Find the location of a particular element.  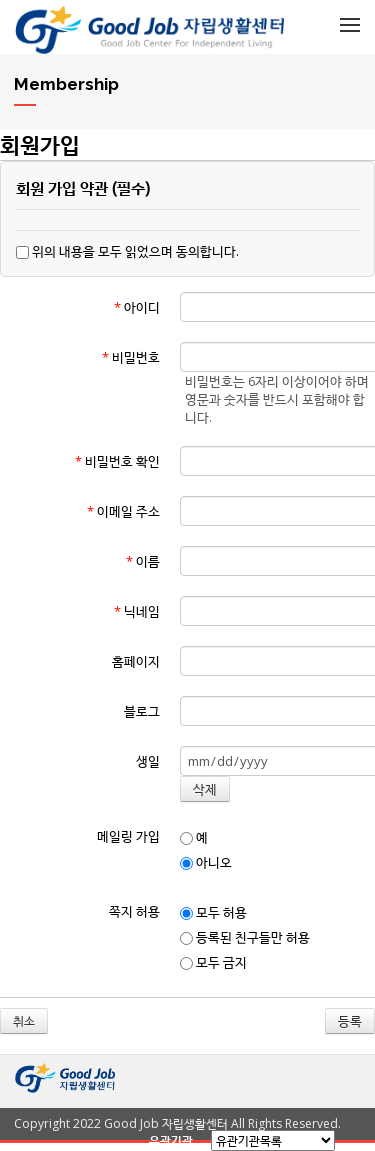

취소 is located at coordinates (24, 1020).